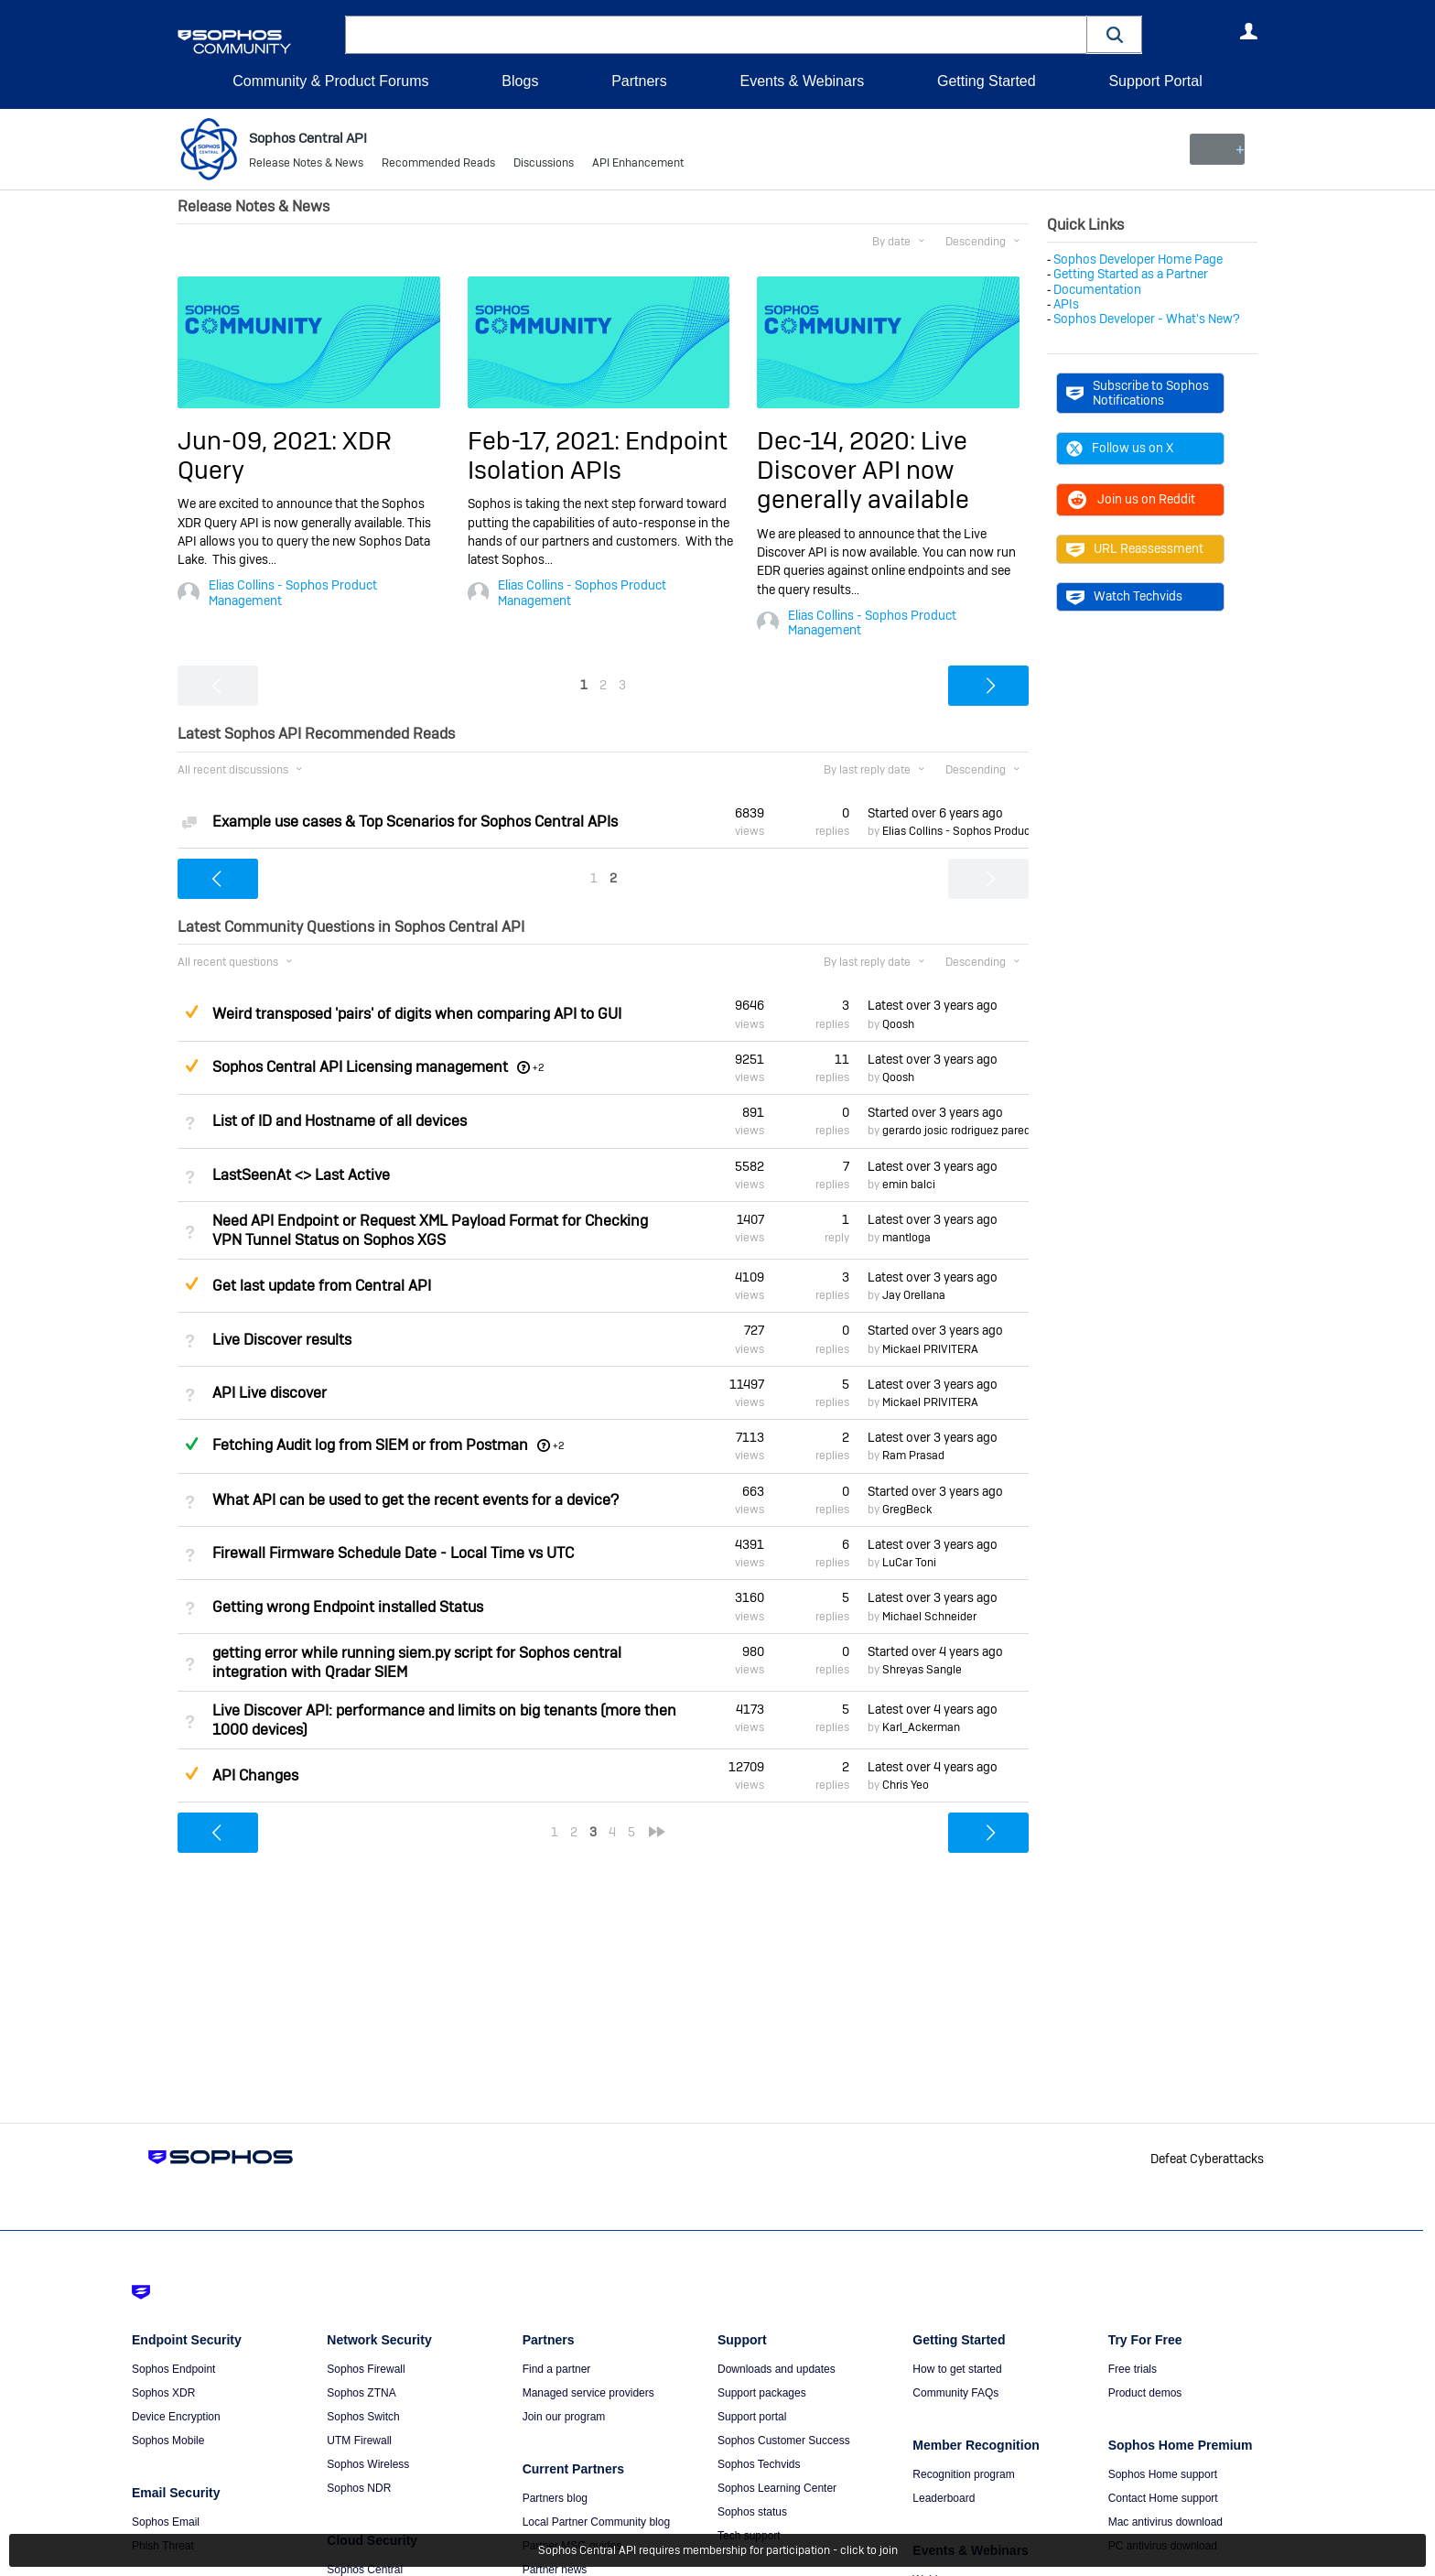  What do you see at coordinates (255, 1775) in the screenshot?
I see `API Changes` at bounding box center [255, 1775].